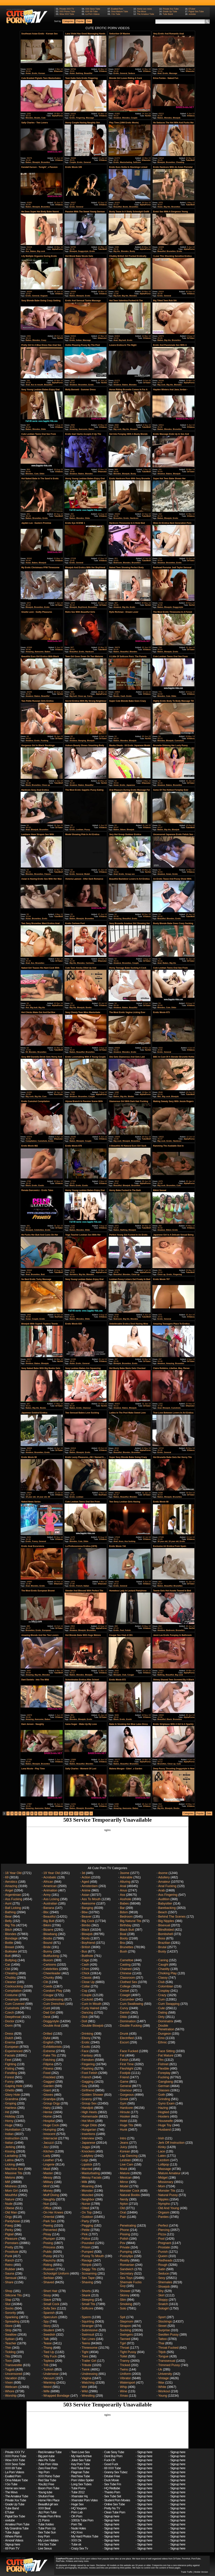  What do you see at coordinates (45, 1982) in the screenshot?
I see `Clit` at bounding box center [45, 1982].